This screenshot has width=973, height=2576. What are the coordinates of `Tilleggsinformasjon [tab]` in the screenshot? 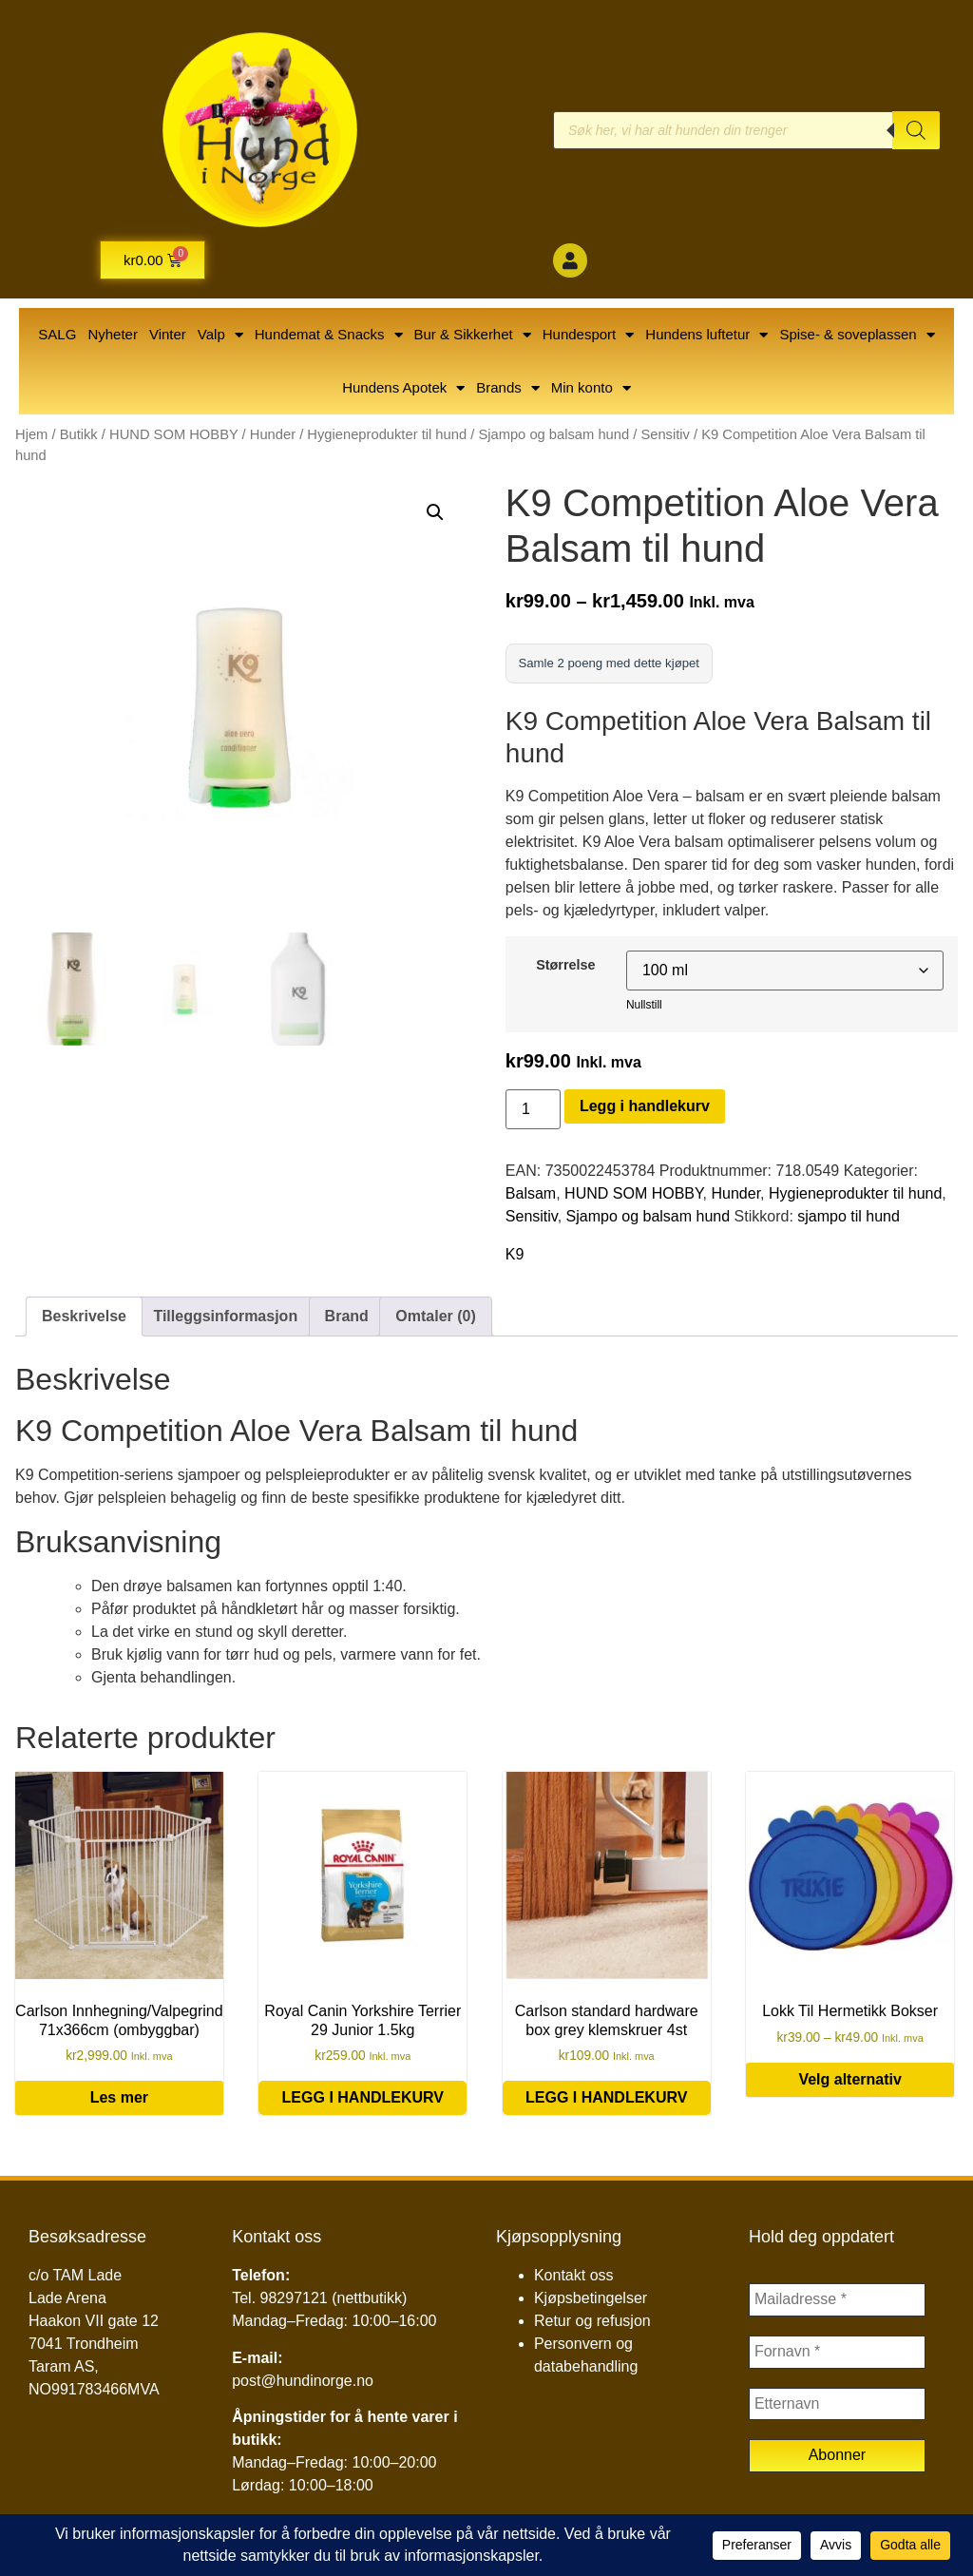 It's located at (225, 1320).